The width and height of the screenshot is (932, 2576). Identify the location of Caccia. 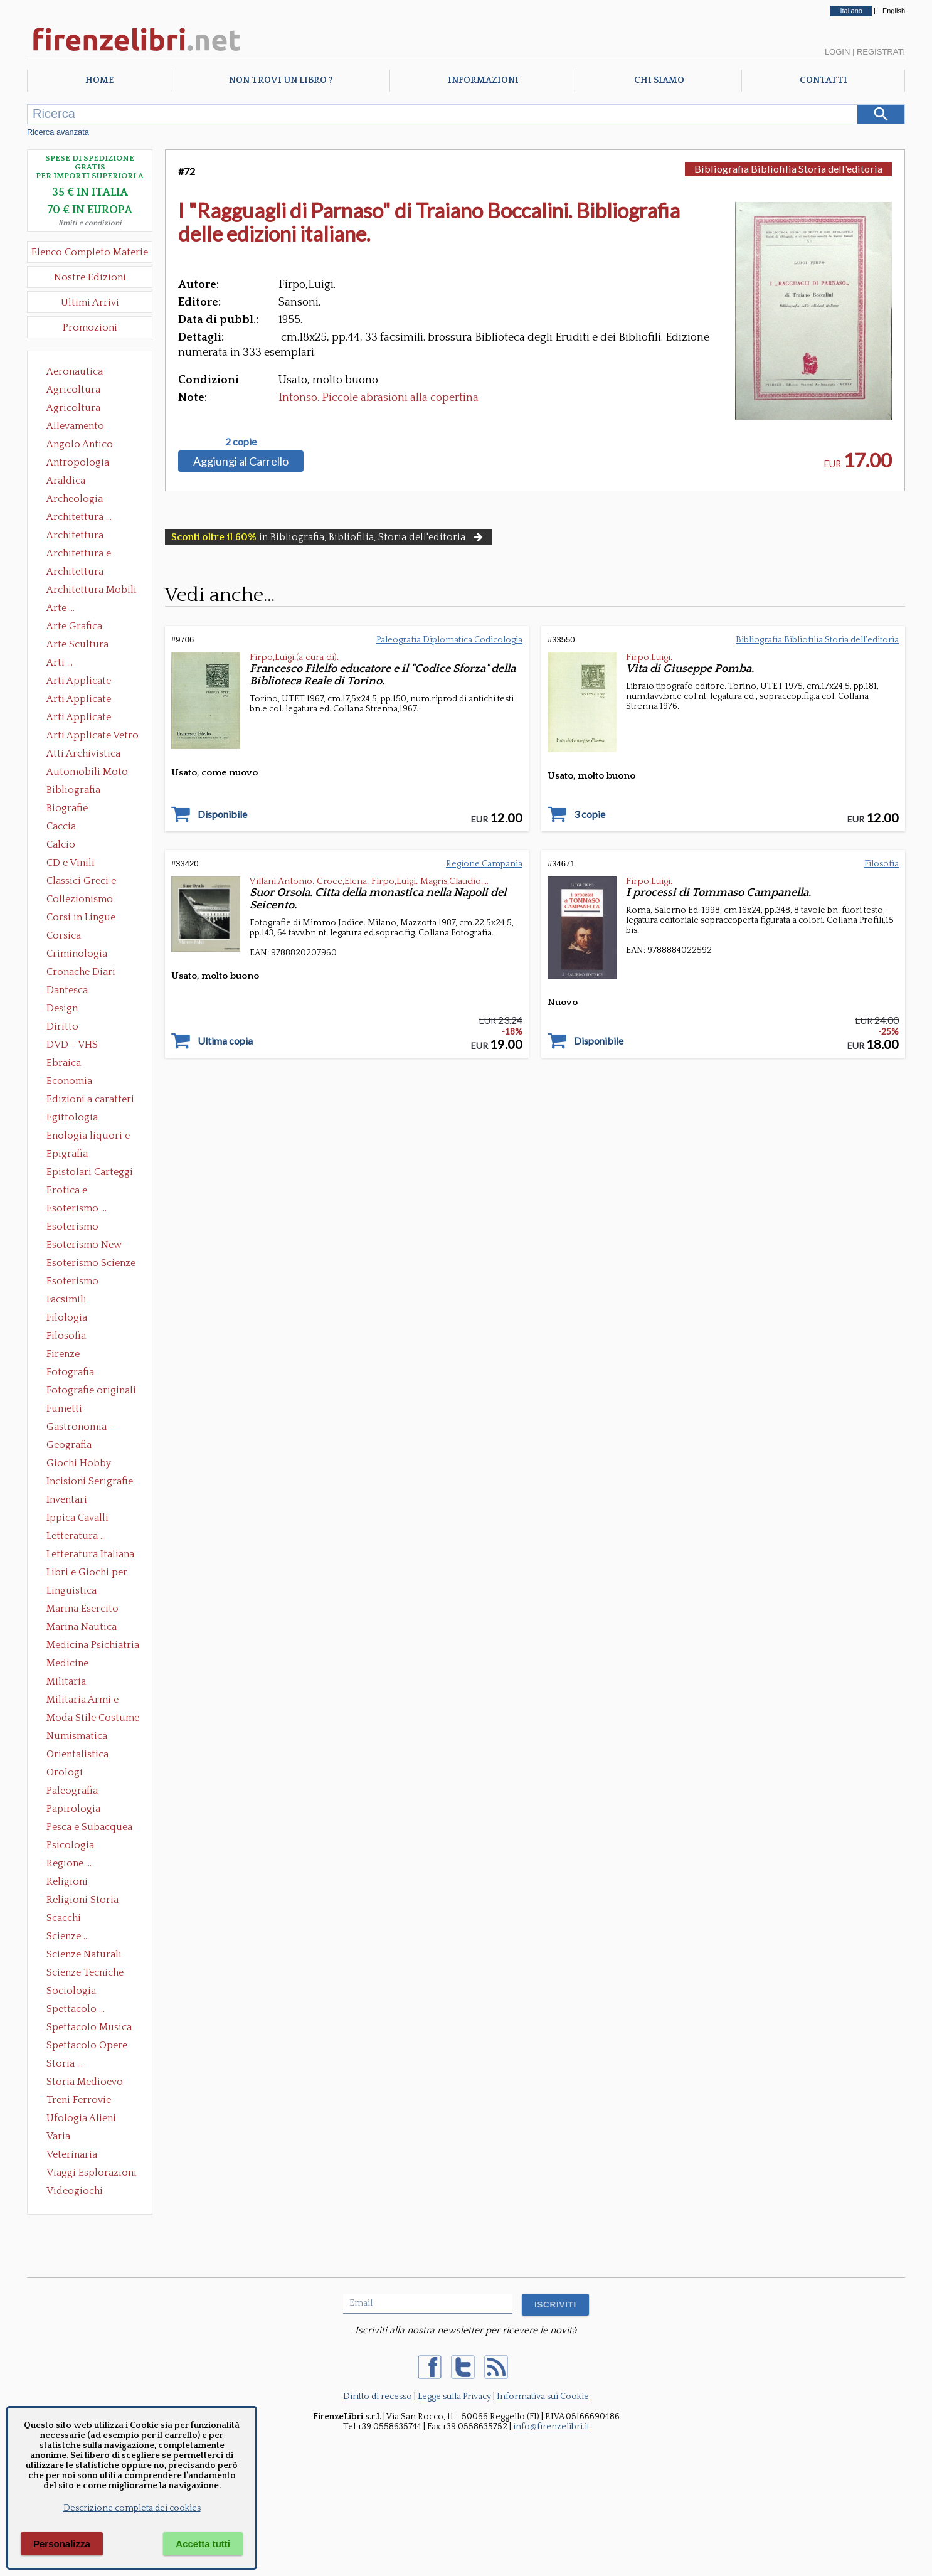
(61, 826).